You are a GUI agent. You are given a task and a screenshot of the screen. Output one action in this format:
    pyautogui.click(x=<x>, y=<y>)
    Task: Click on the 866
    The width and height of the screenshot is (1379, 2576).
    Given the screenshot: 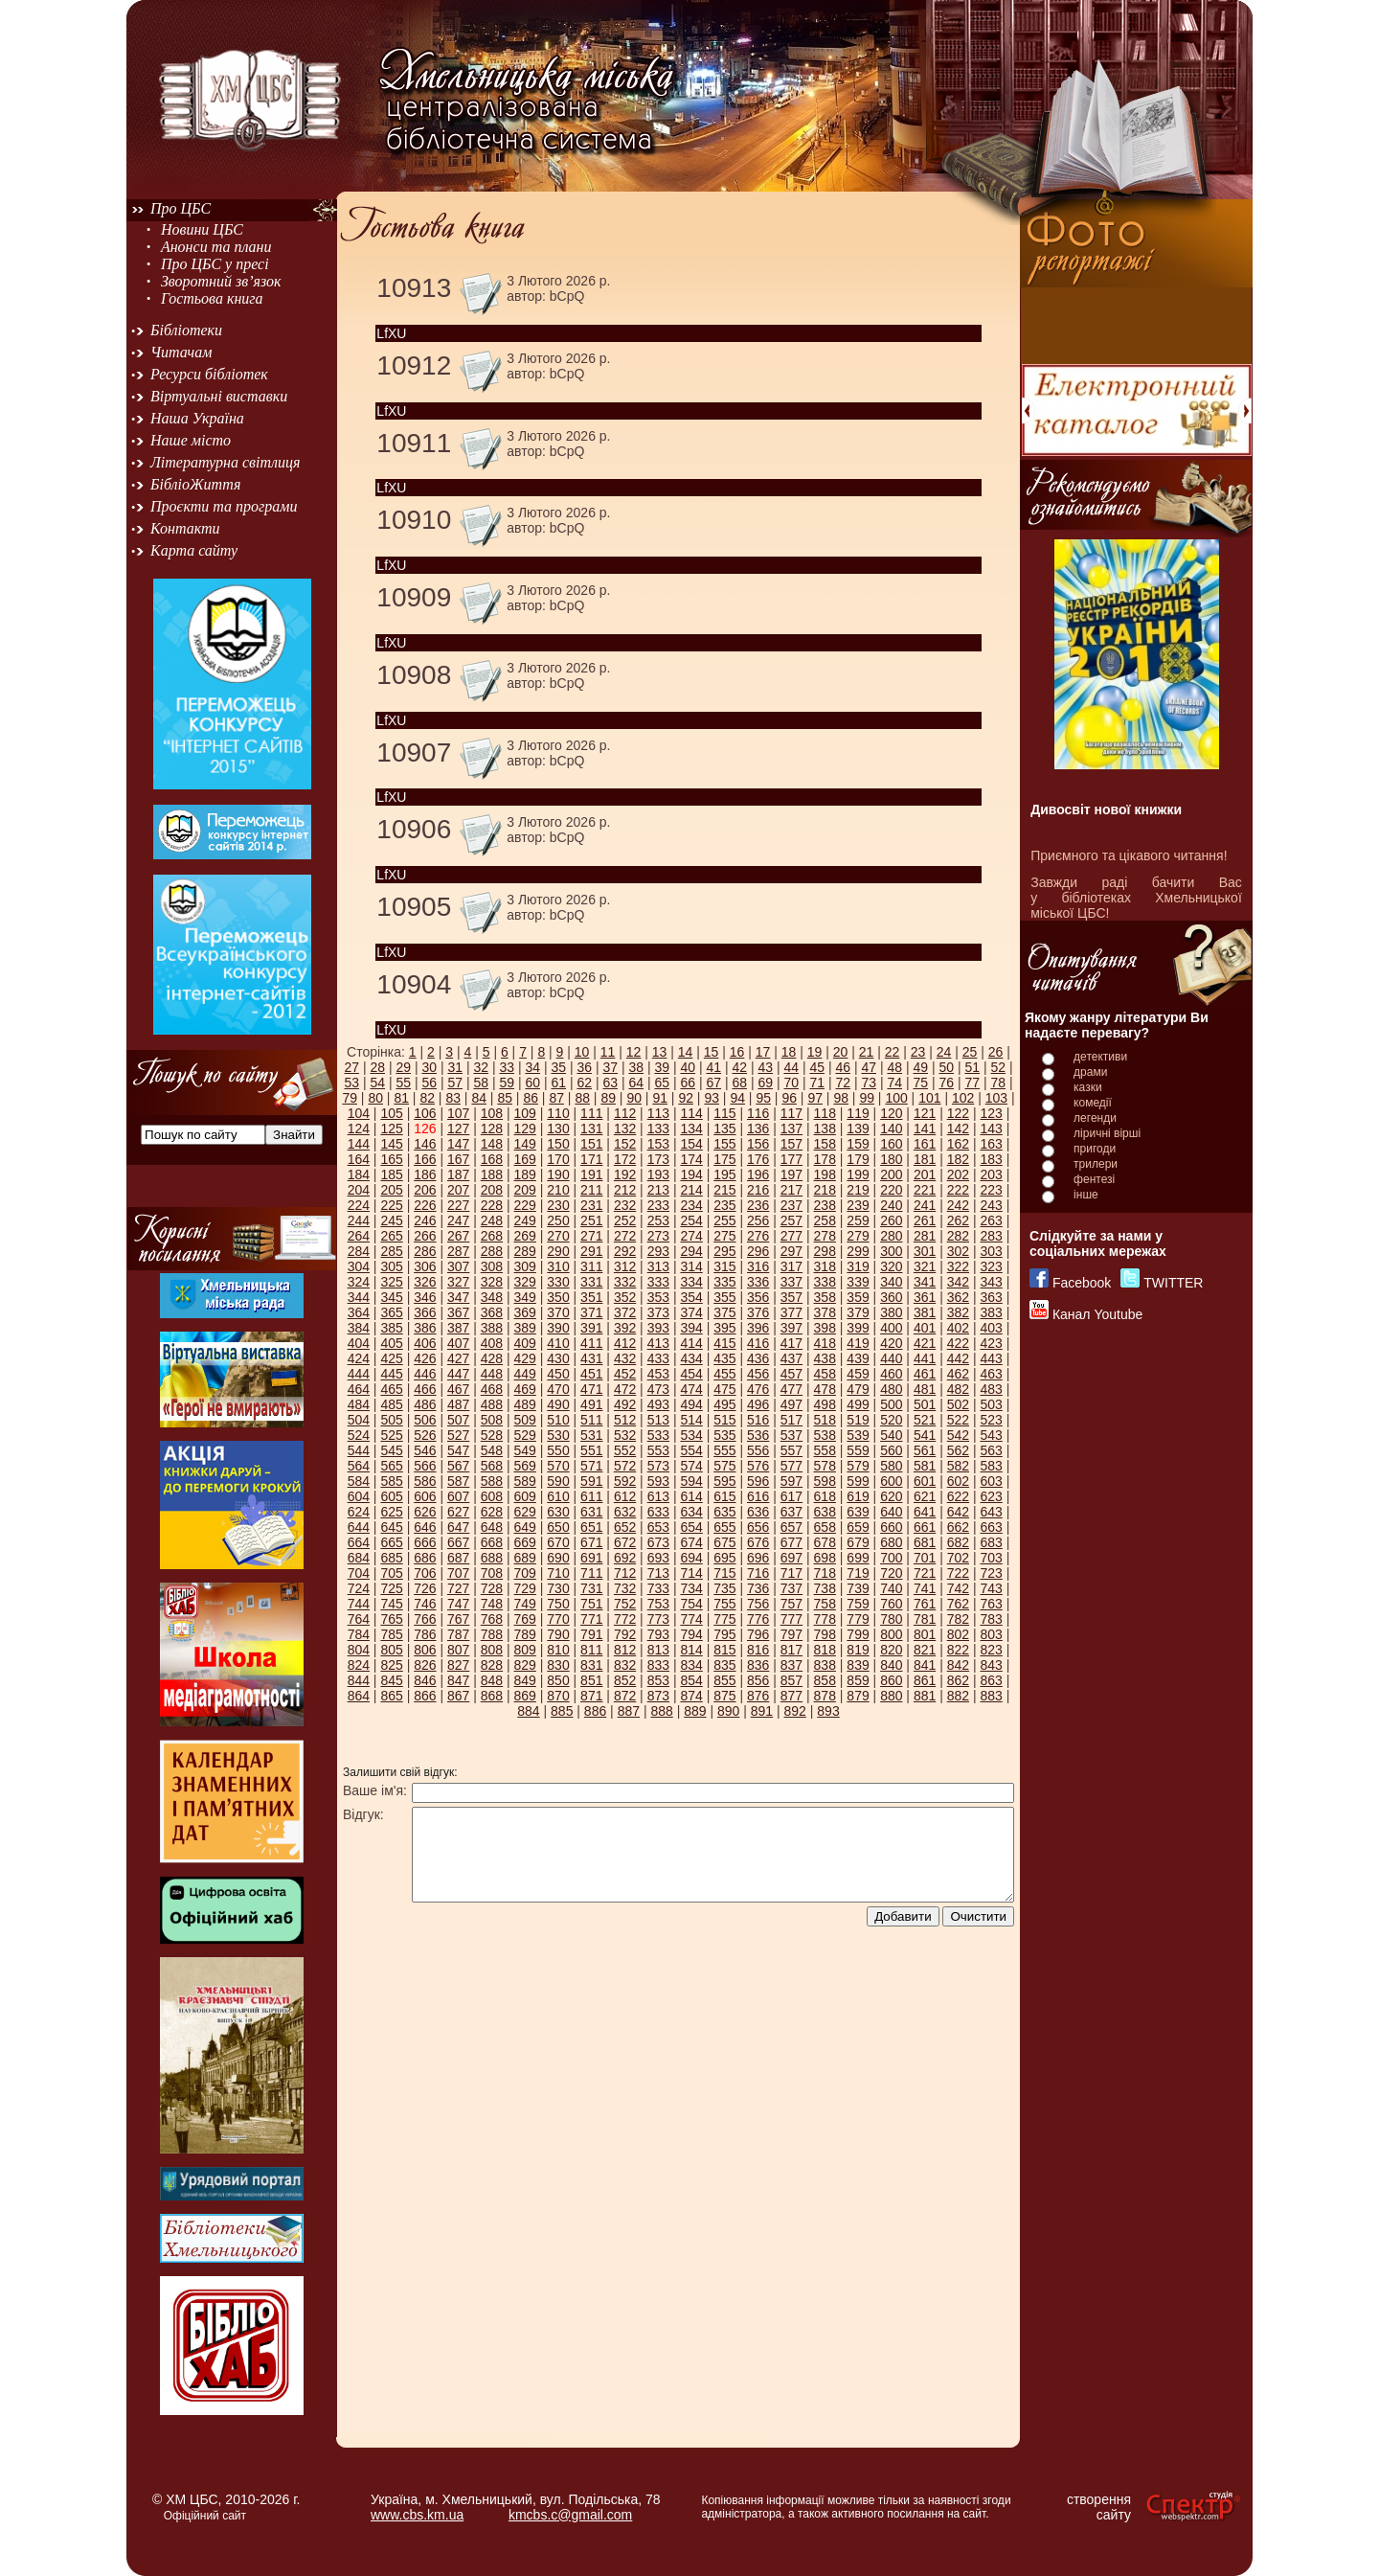 What is the action you would take?
    pyautogui.click(x=425, y=1695)
    